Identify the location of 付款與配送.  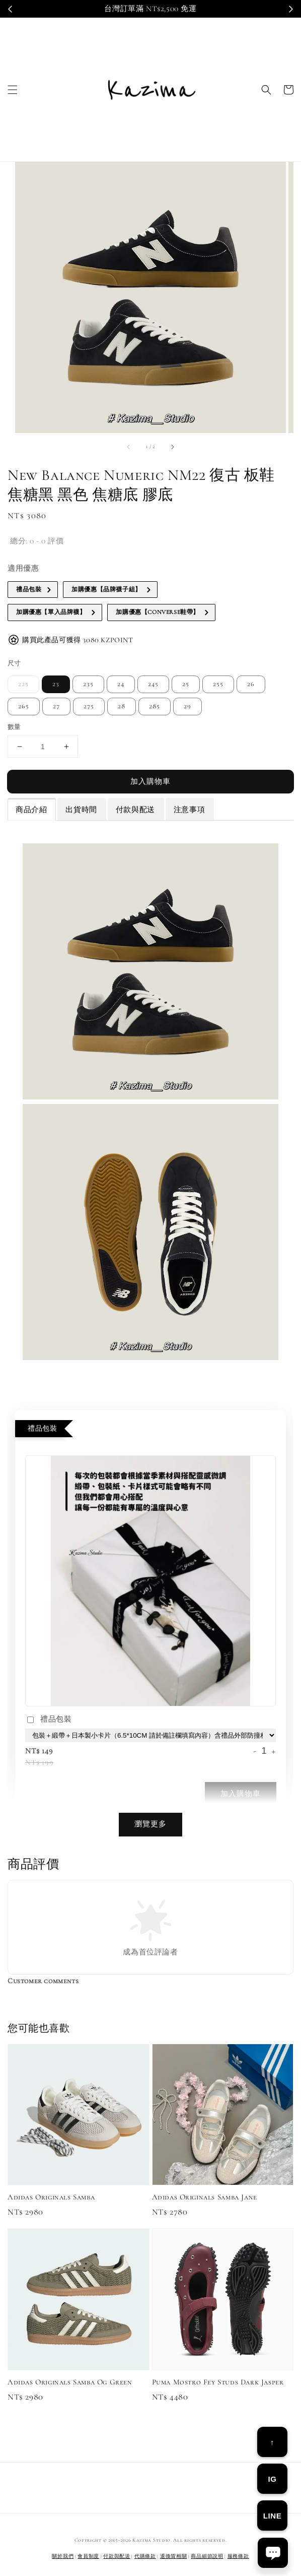
(135, 809).